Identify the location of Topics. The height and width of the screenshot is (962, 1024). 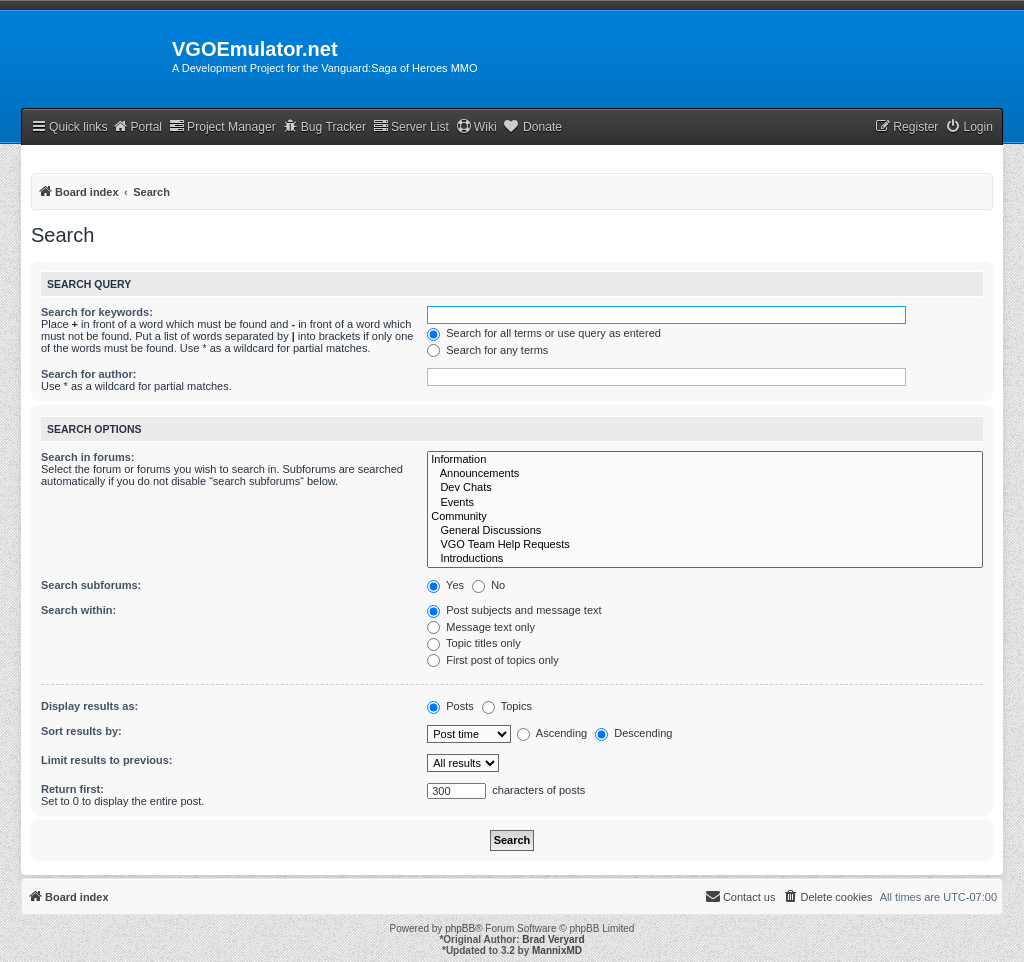
(507, 706).